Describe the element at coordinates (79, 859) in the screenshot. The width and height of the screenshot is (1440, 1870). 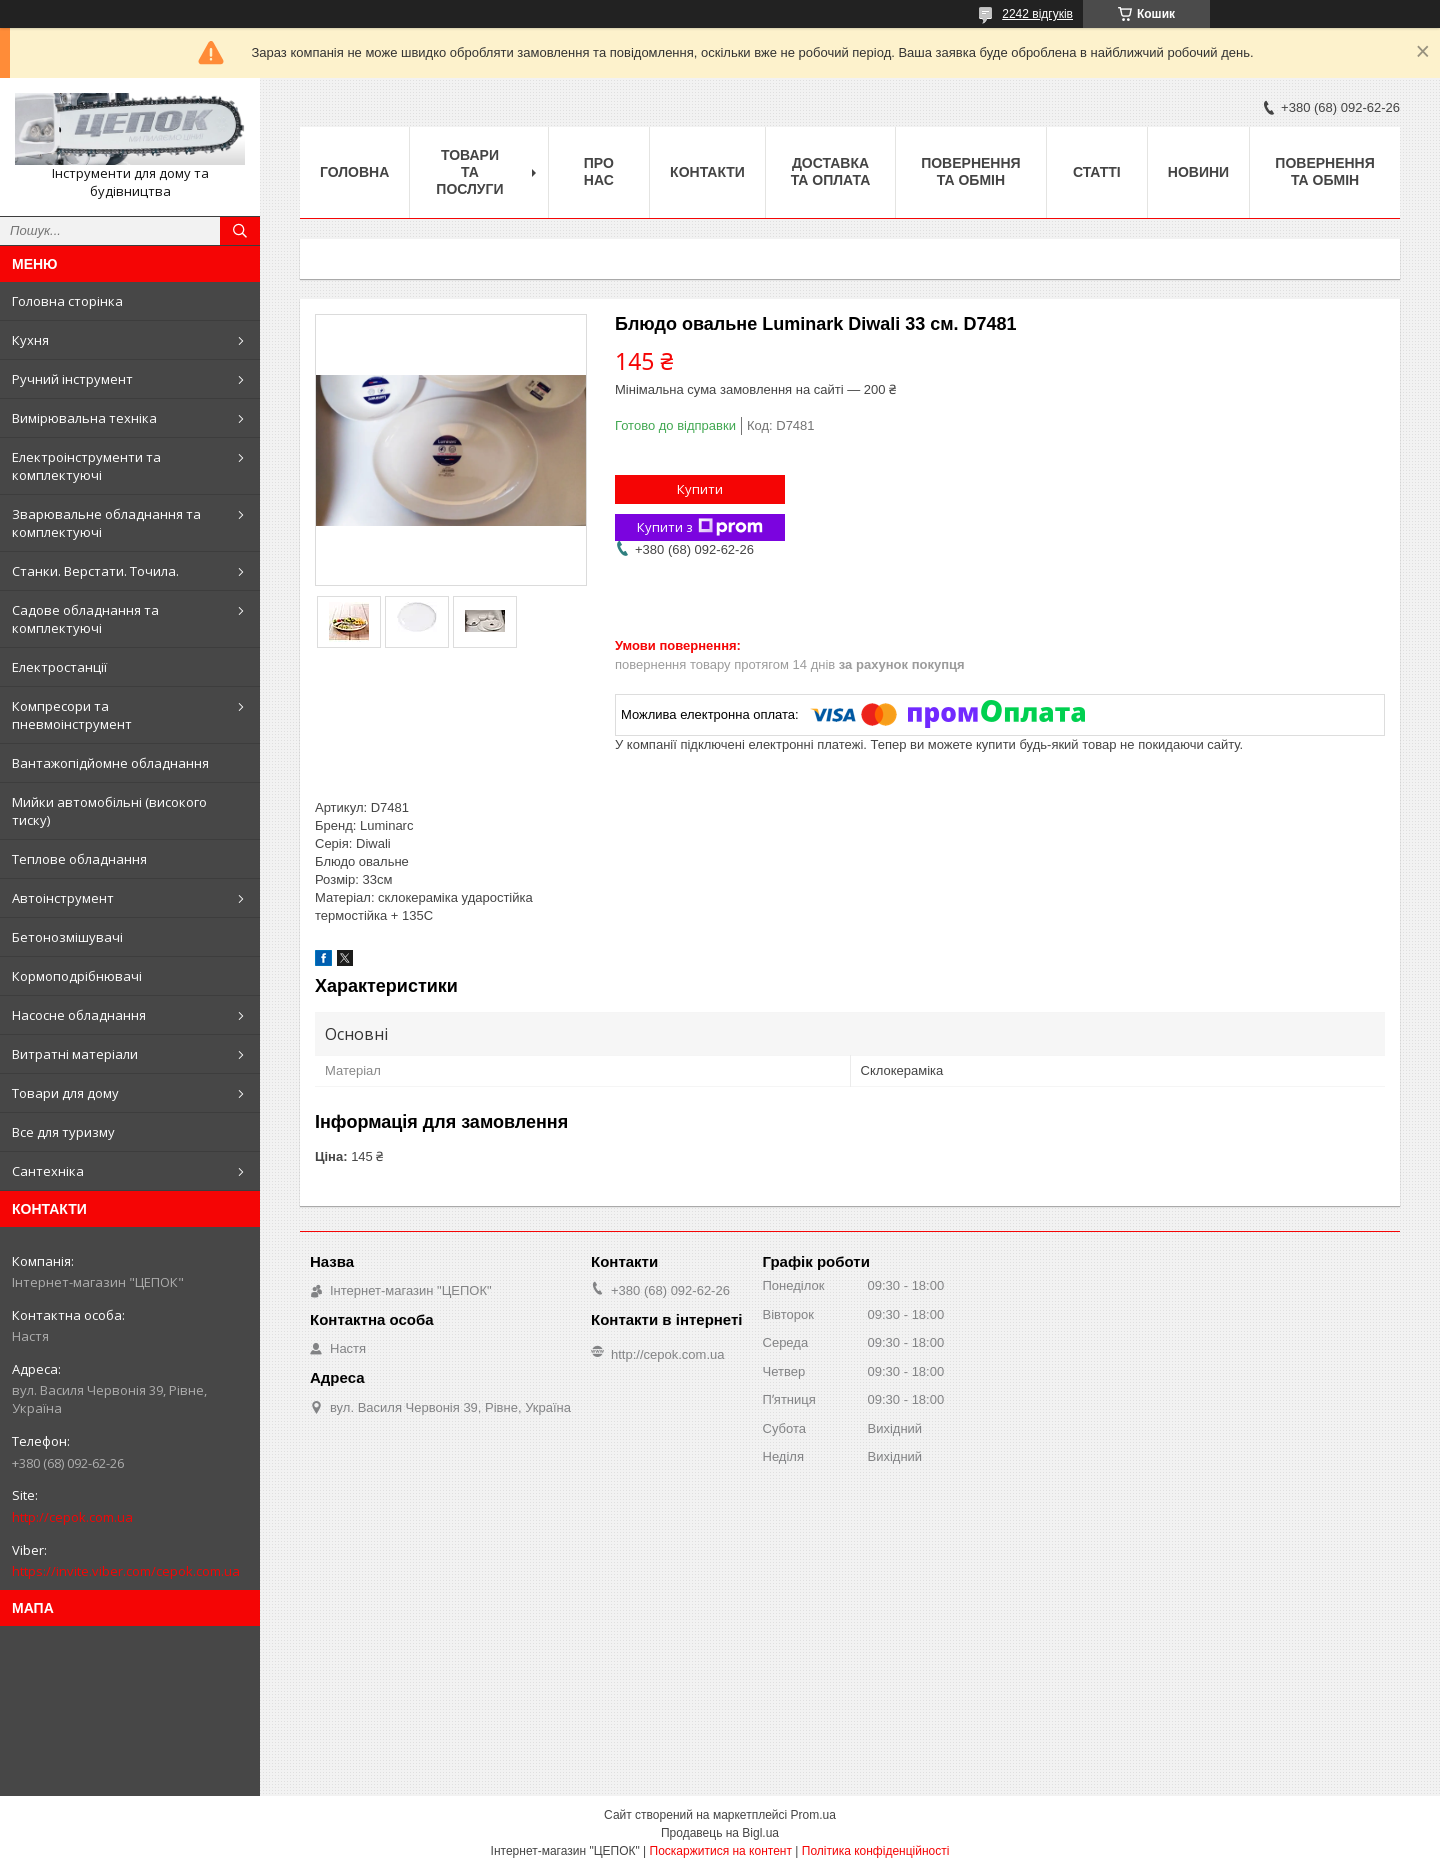
I see `Теплове обладнання` at that location.